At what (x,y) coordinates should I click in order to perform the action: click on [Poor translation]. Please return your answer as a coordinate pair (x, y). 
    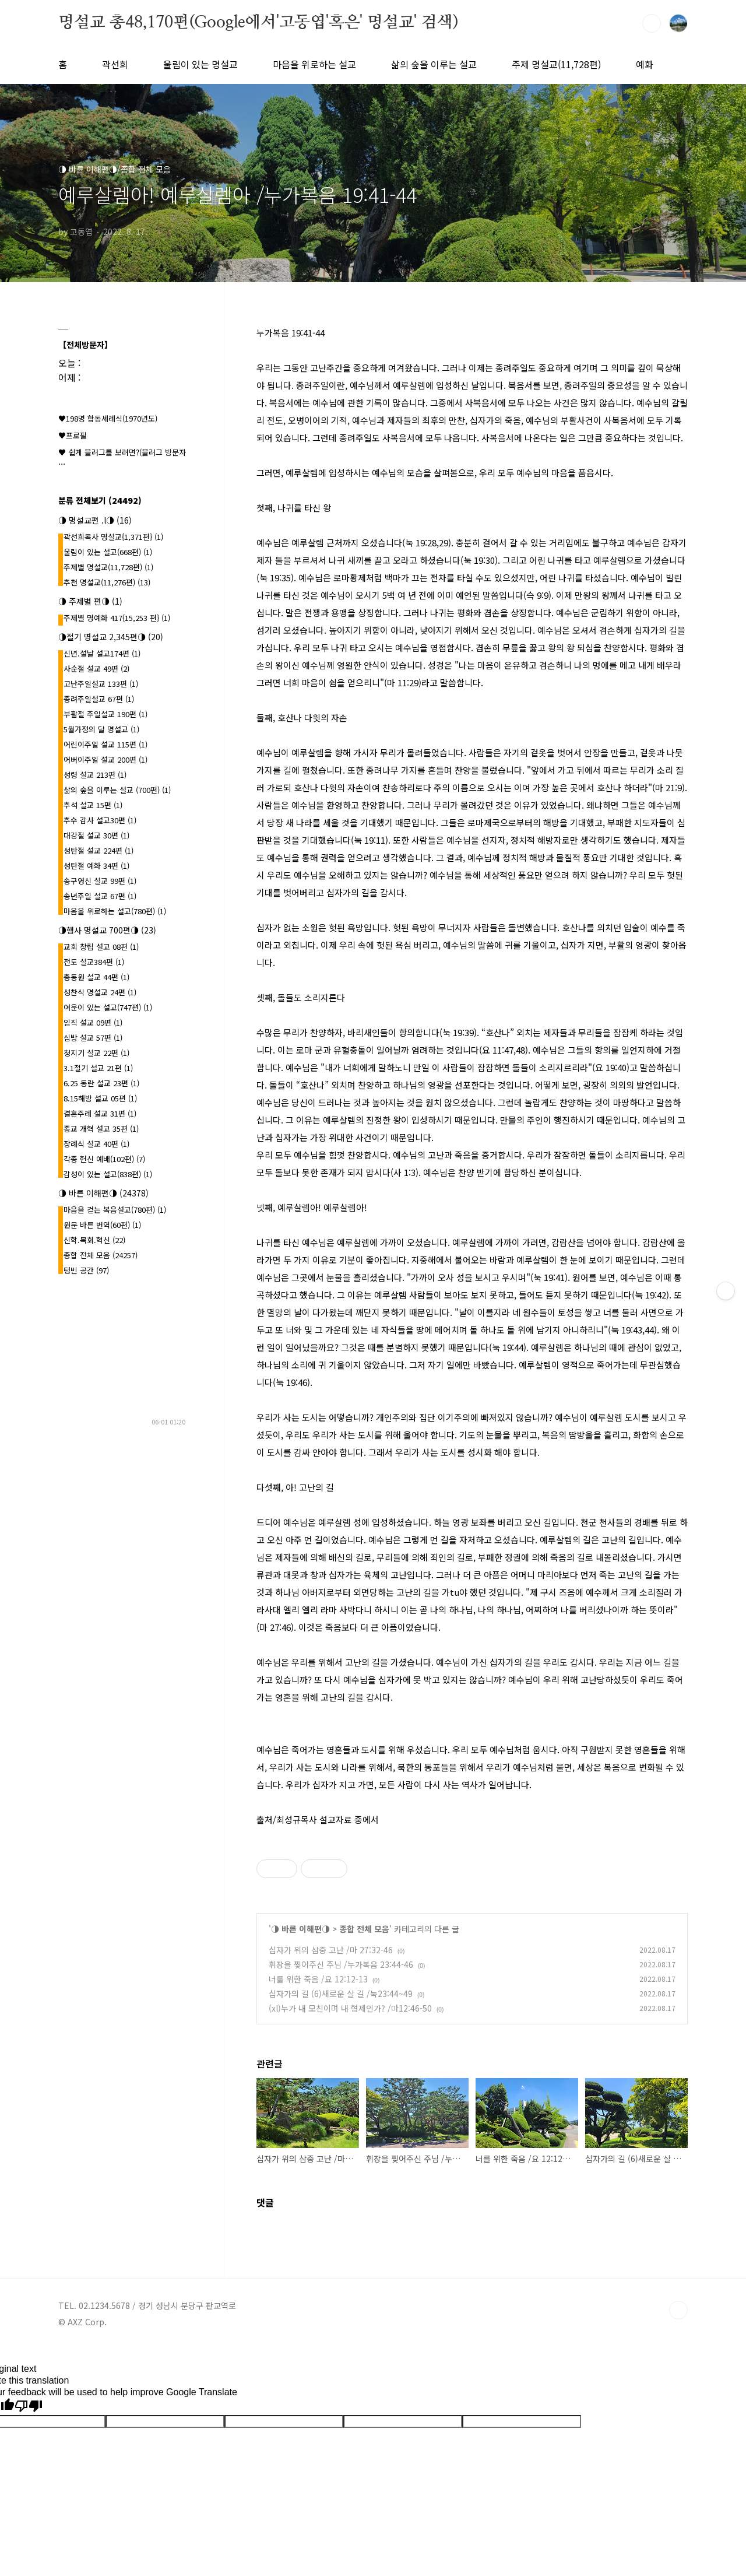
    Looking at the image, I should click on (29, 2406).